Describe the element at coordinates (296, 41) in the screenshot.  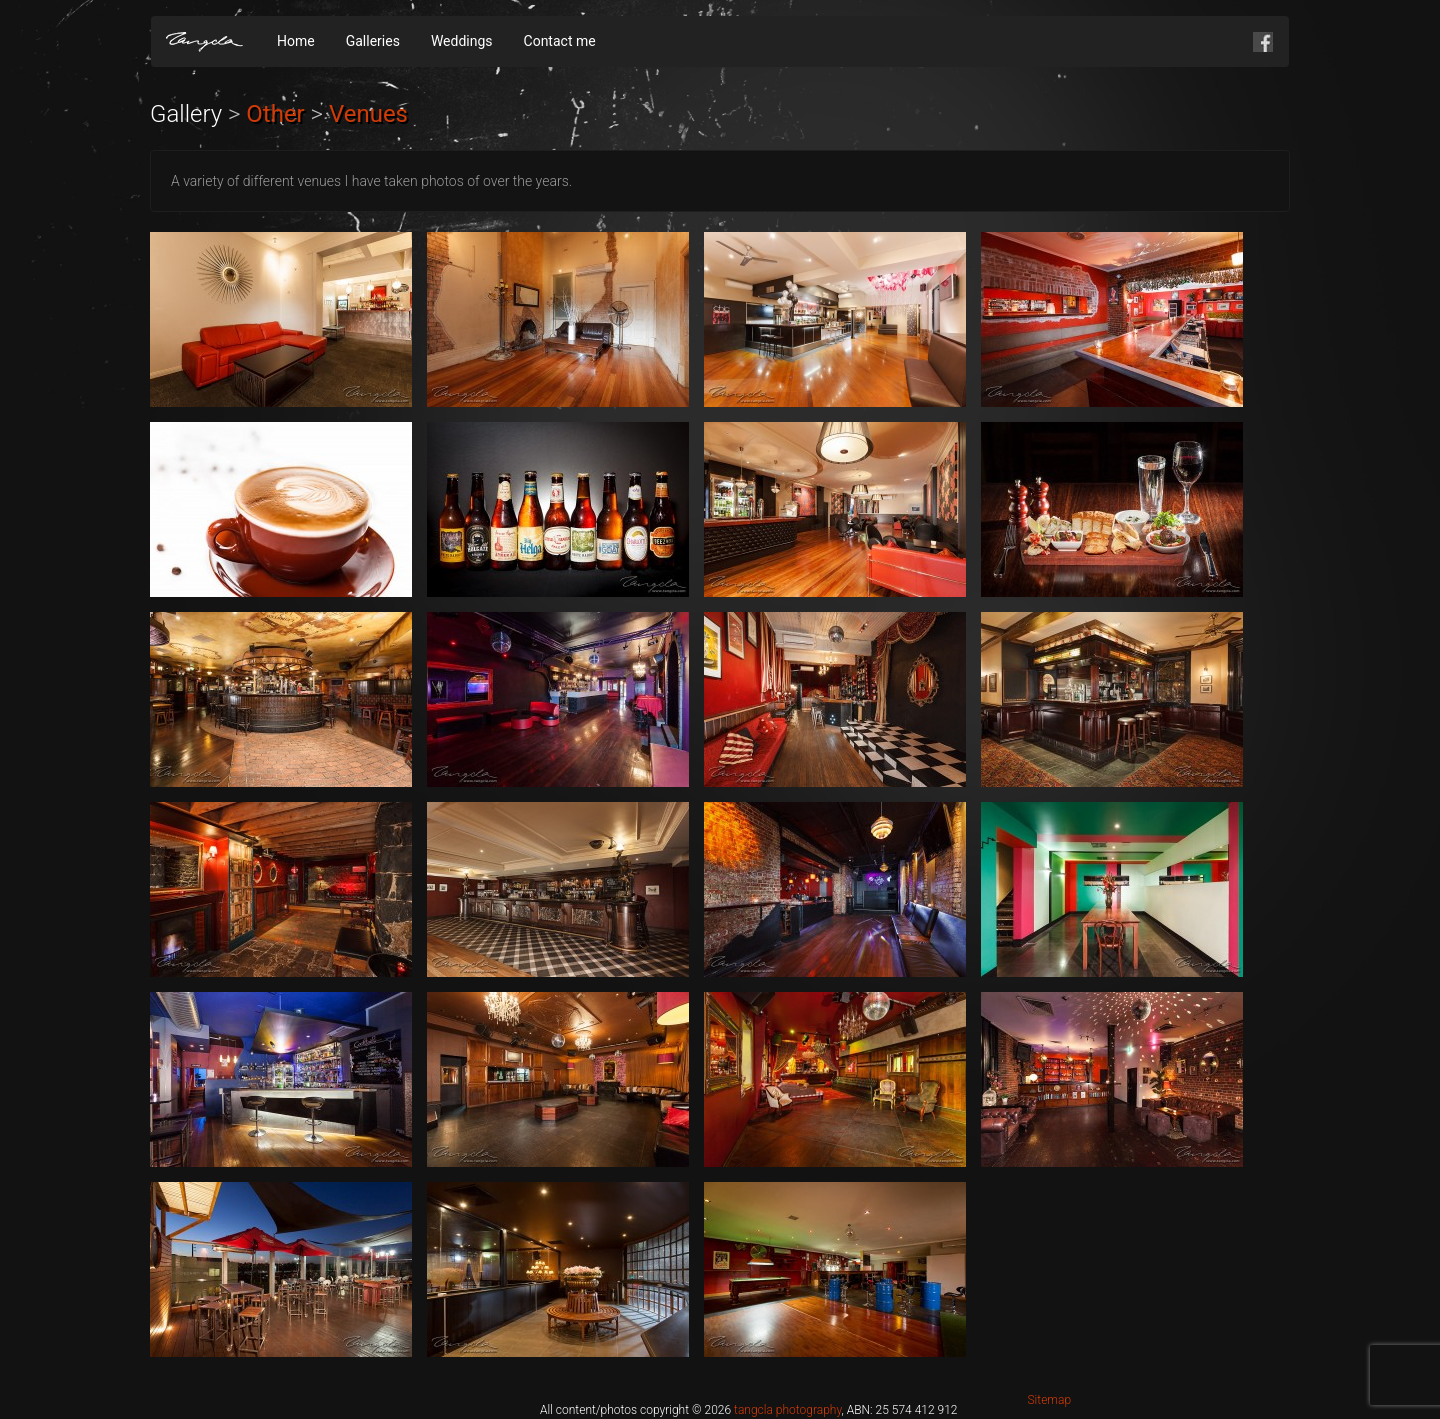
I see `Home` at that location.